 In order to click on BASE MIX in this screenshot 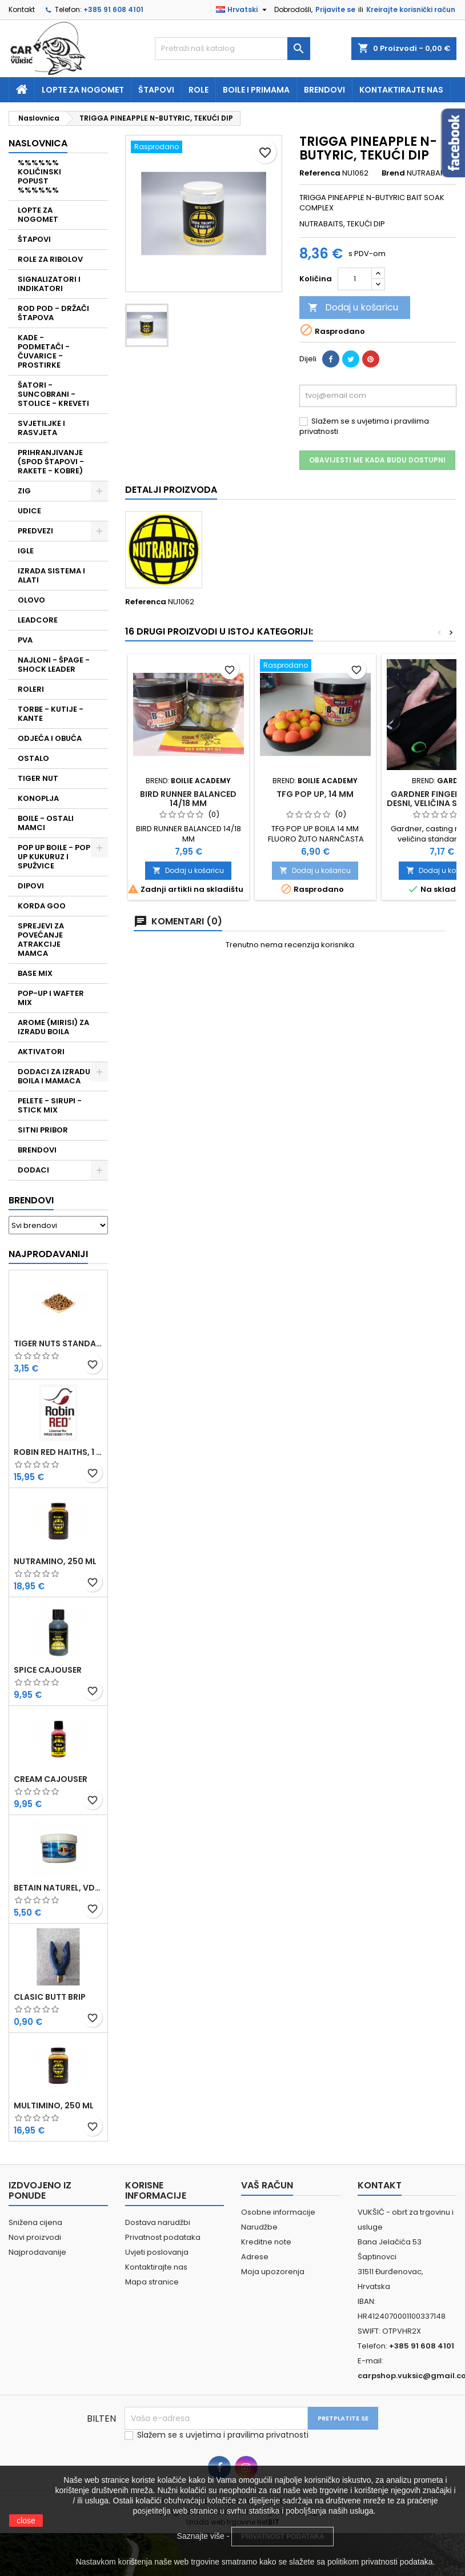, I will do `click(35, 973)`.